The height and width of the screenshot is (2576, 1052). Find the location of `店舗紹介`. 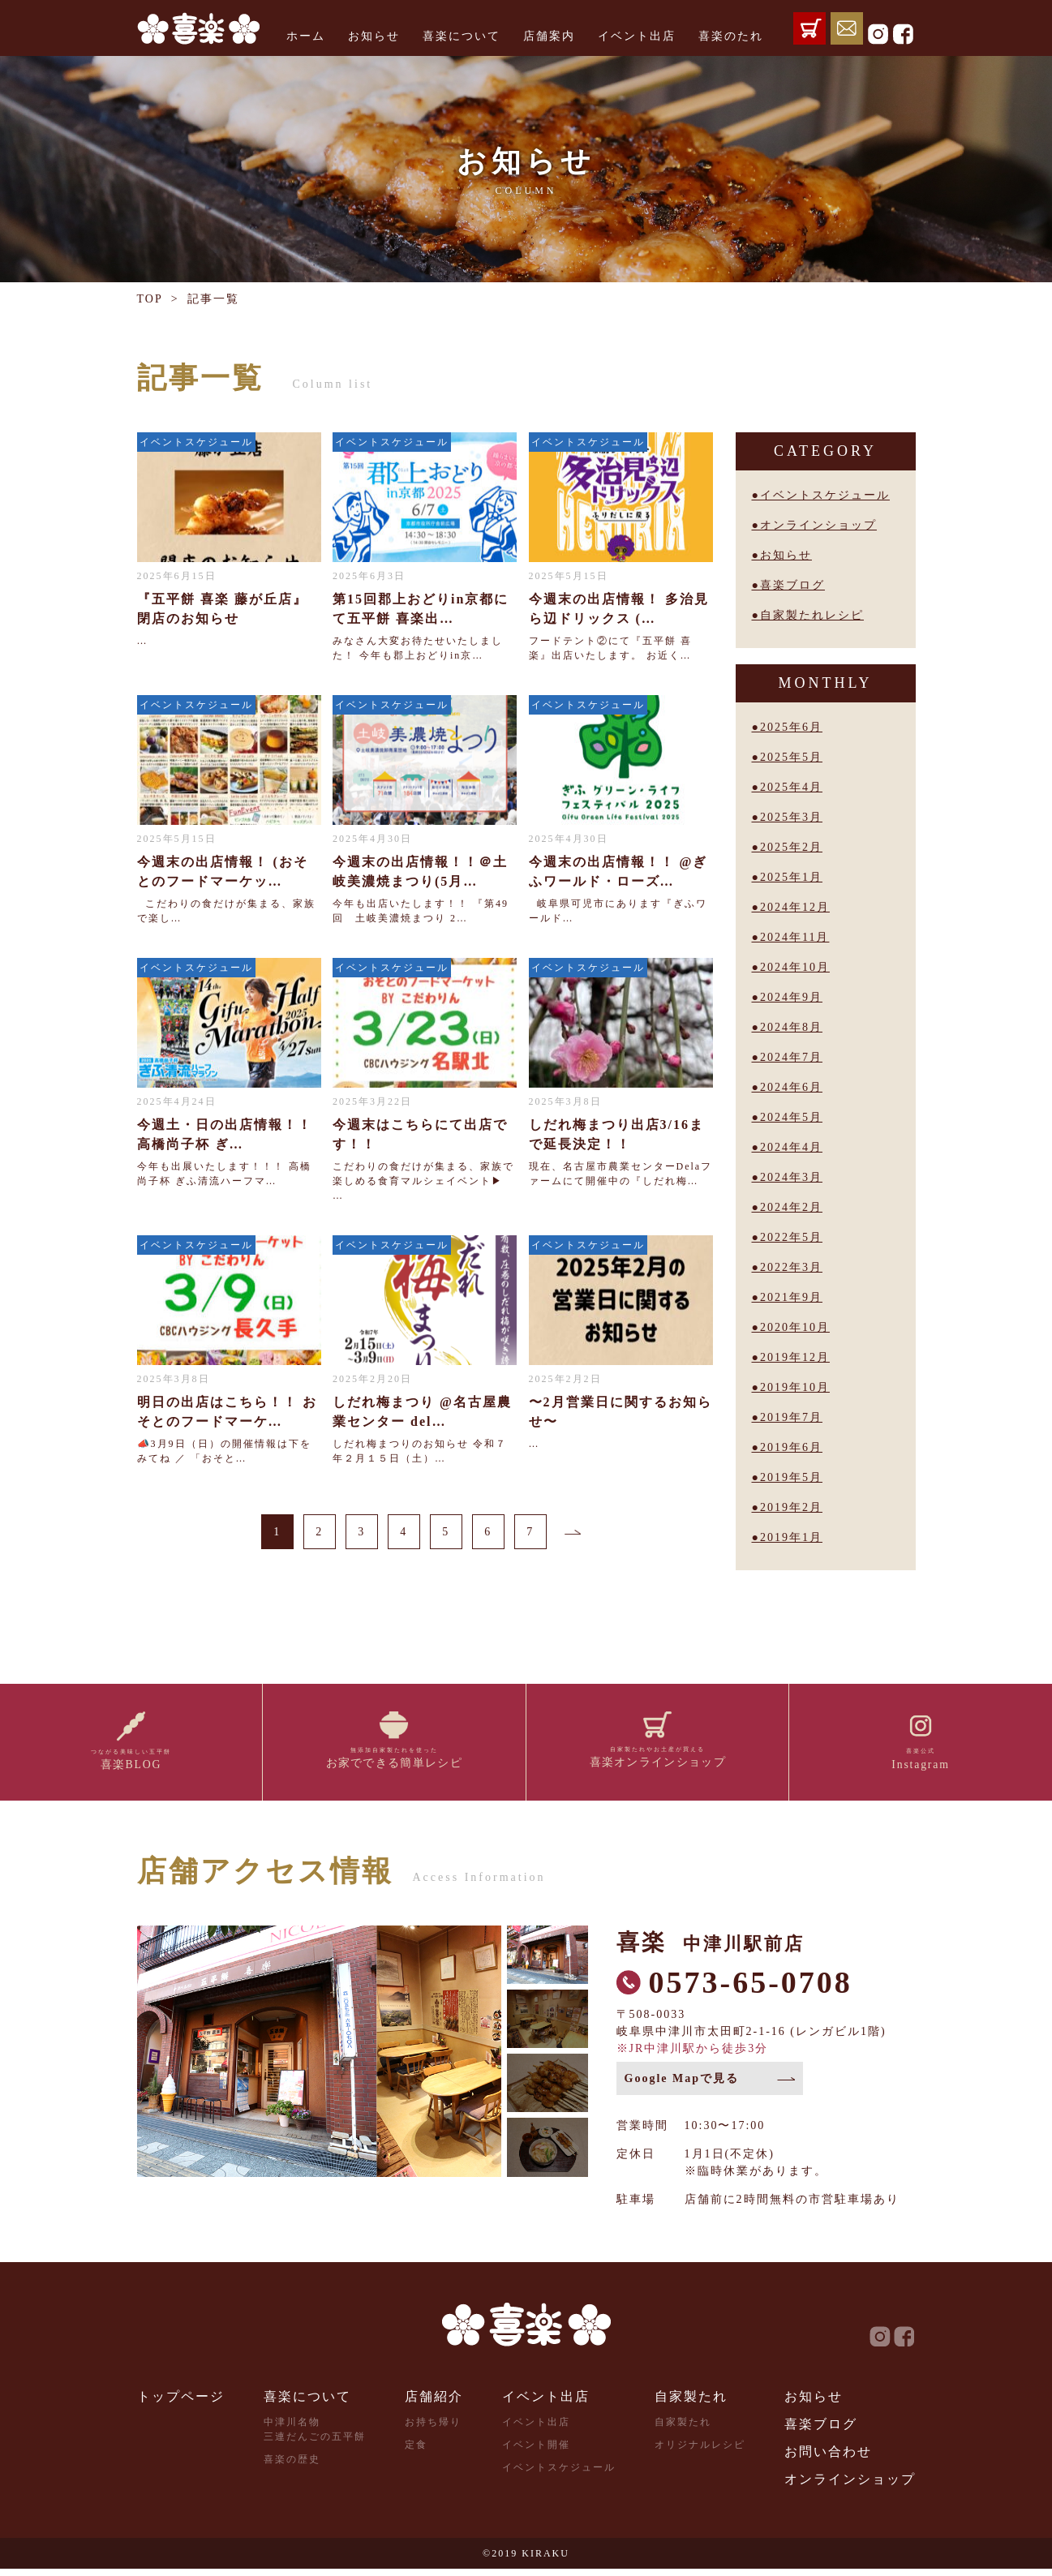

店舗紹介 is located at coordinates (434, 2404).